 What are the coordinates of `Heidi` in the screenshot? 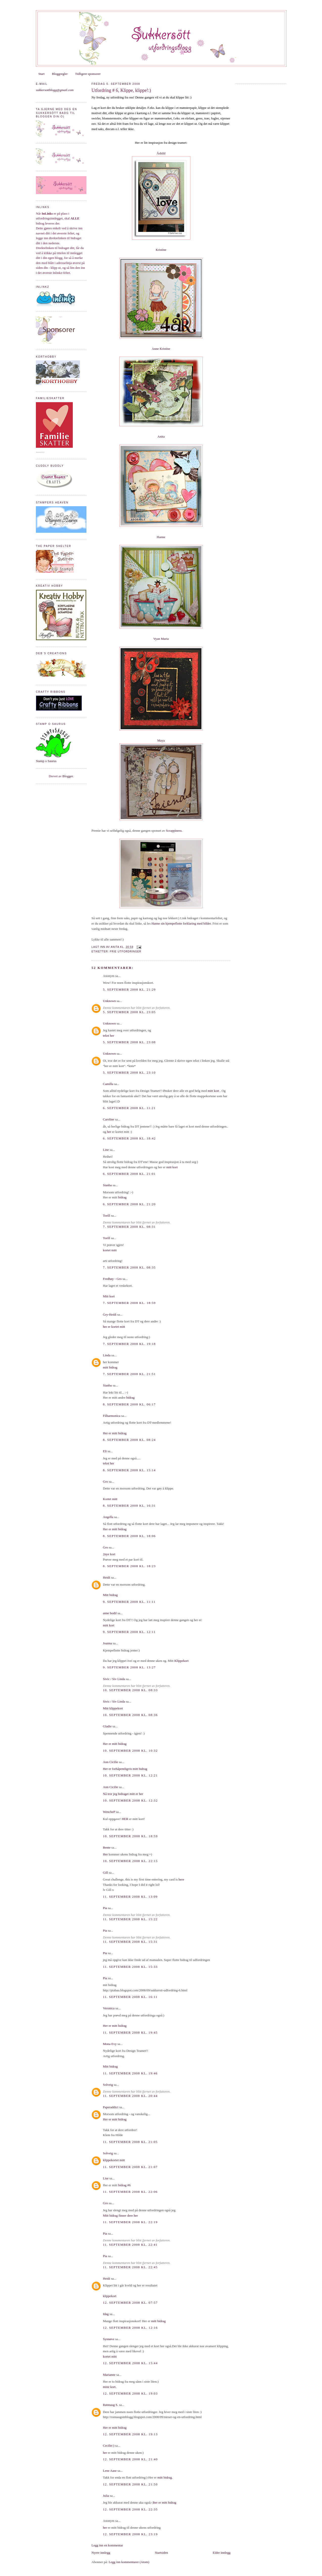 It's located at (106, 1577).